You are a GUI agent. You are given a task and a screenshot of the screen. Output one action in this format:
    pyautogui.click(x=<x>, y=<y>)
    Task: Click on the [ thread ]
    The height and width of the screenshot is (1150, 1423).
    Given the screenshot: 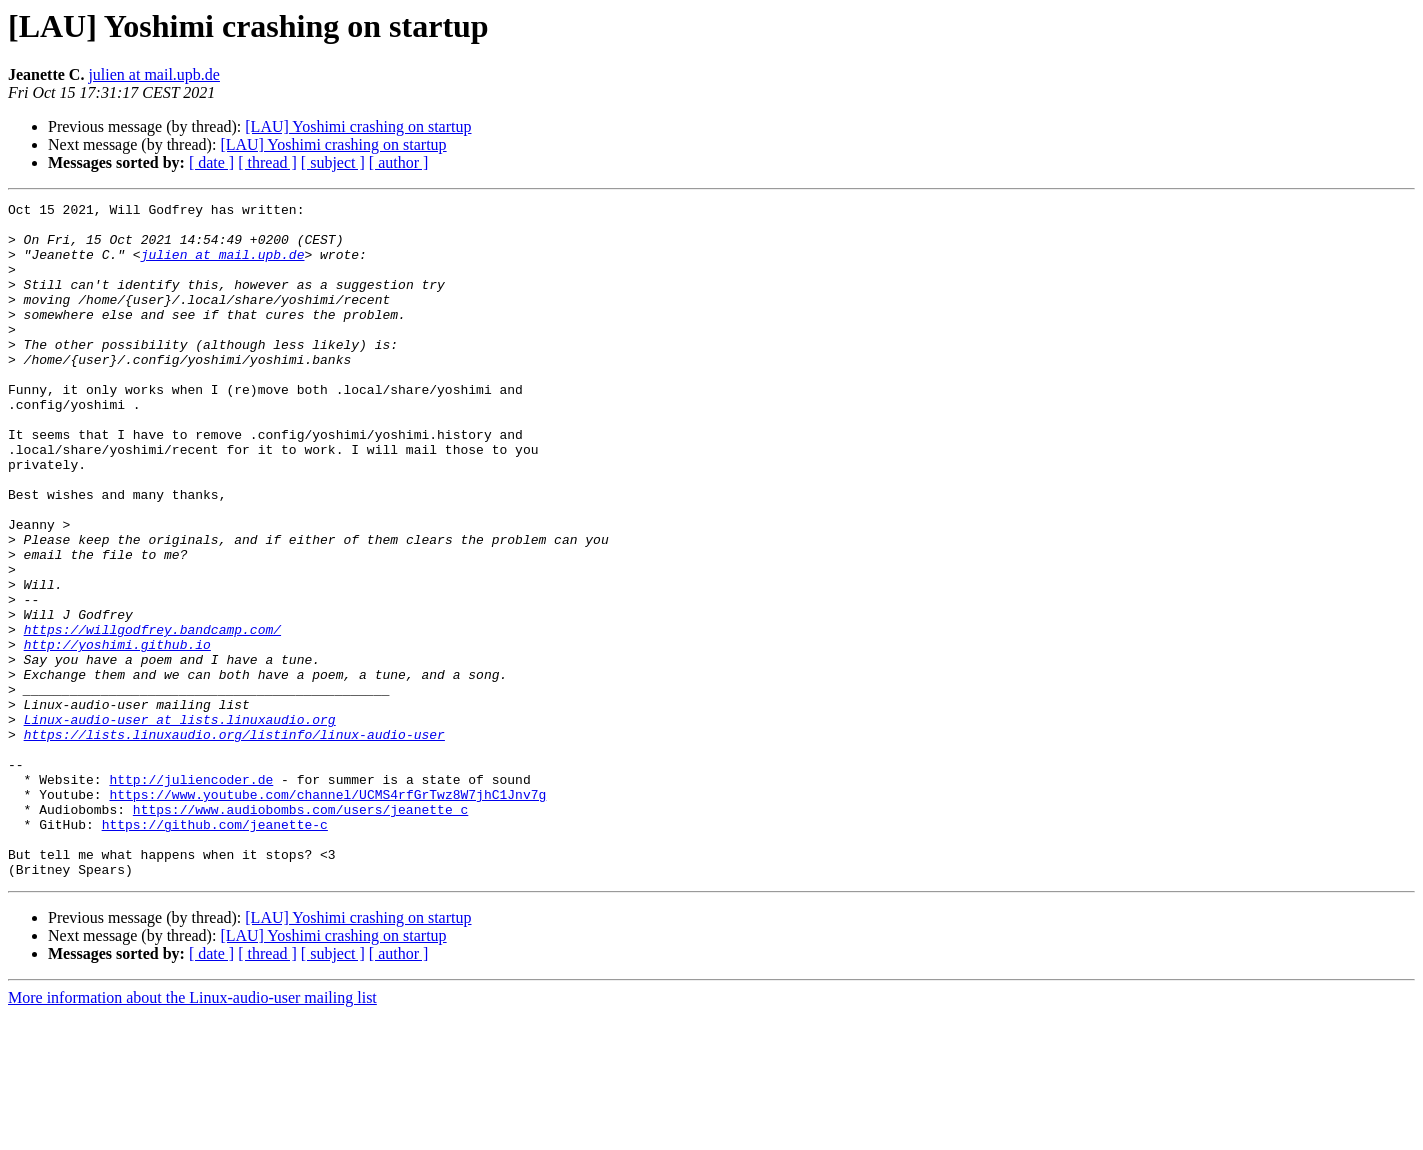 What is the action you would take?
    pyautogui.click(x=267, y=162)
    